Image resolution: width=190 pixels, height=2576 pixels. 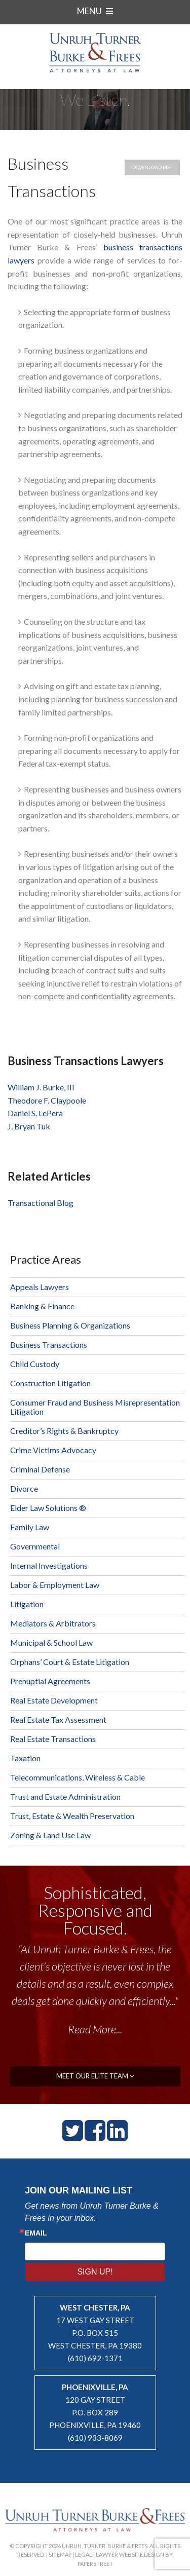 What do you see at coordinates (83, 2554) in the screenshot?
I see `Legal` at bounding box center [83, 2554].